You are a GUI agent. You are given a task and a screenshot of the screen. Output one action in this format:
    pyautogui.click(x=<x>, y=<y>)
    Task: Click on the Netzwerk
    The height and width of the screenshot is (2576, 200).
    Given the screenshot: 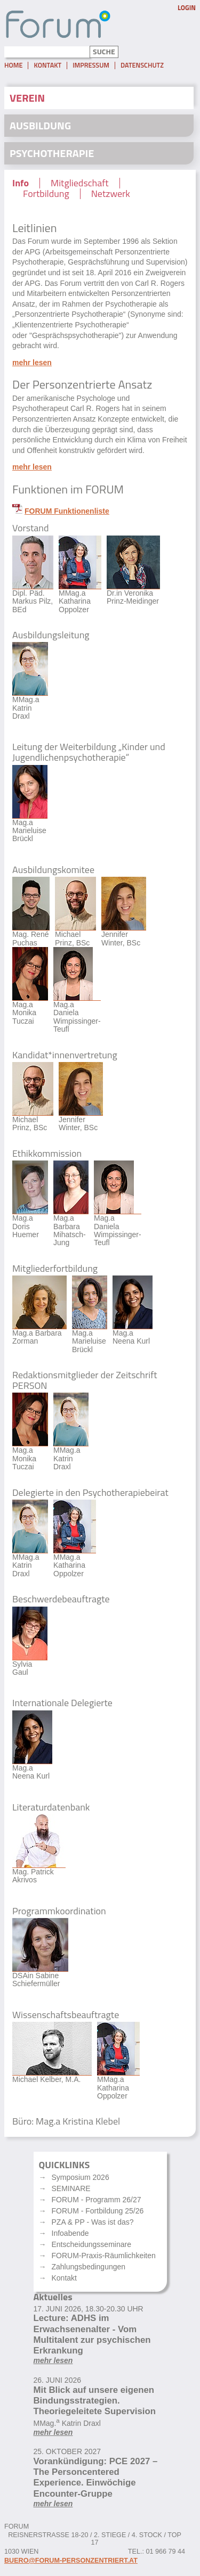 What is the action you would take?
    pyautogui.click(x=110, y=193)
    